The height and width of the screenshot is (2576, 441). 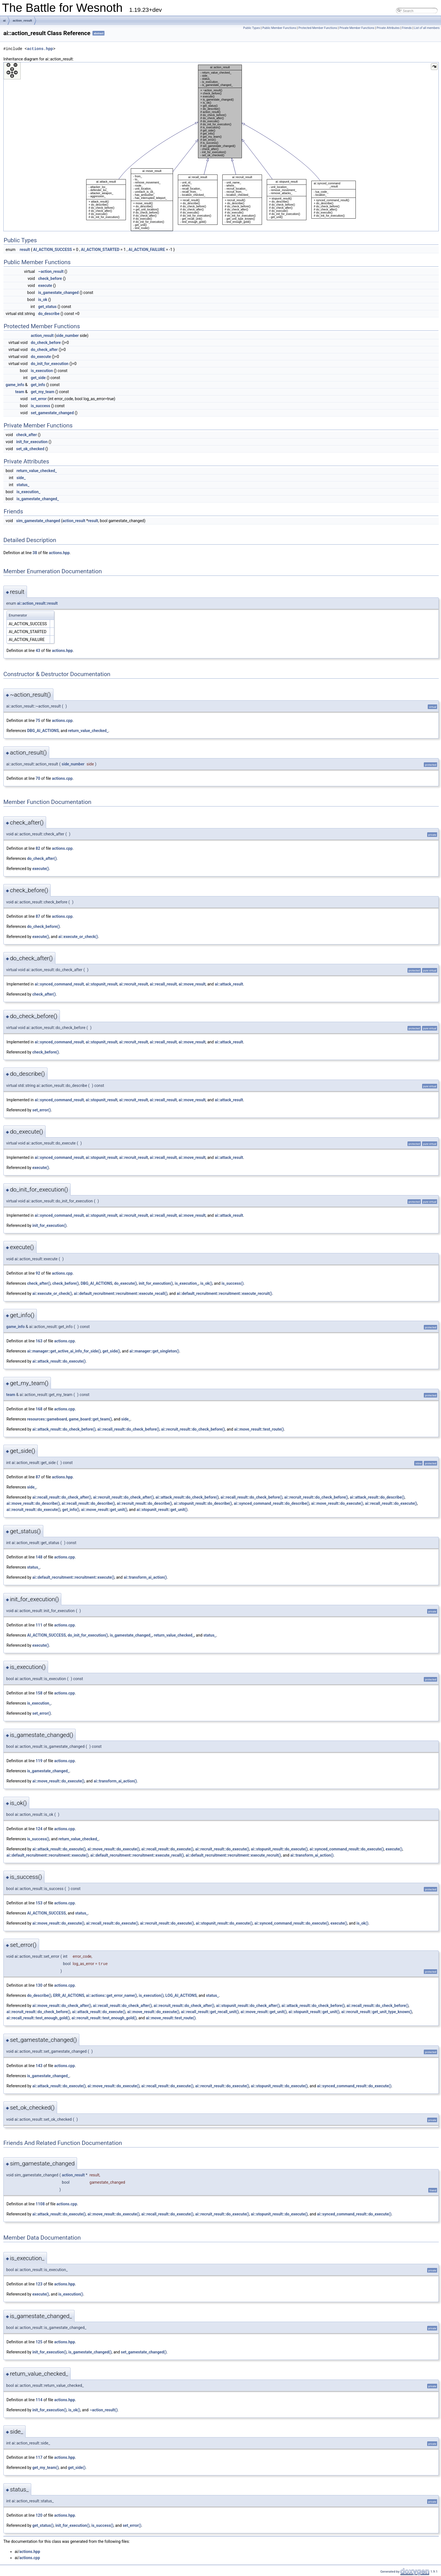 What do you see at coordinates (144, 2352) in the screenshot?
I see `set_gamestate_changed()` at bounding box center [144, 2352].